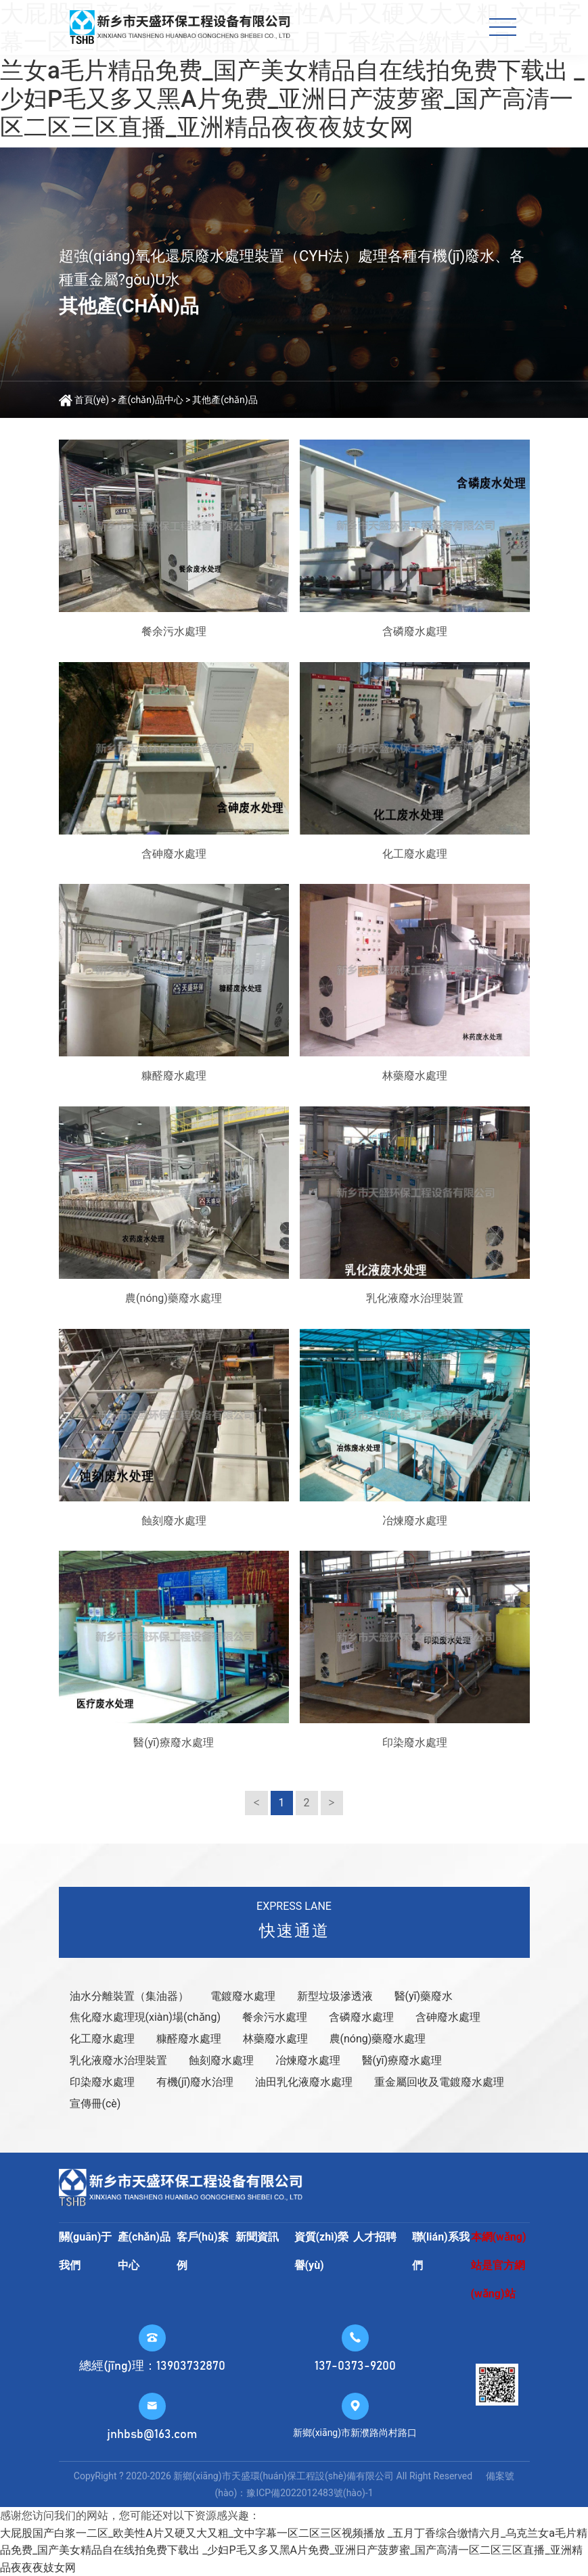 This screenshot has height=2576, width=588. Describe the element at coordinates (188, 2038) in the screenshot. I see `糠醛廢水處理` at that location.